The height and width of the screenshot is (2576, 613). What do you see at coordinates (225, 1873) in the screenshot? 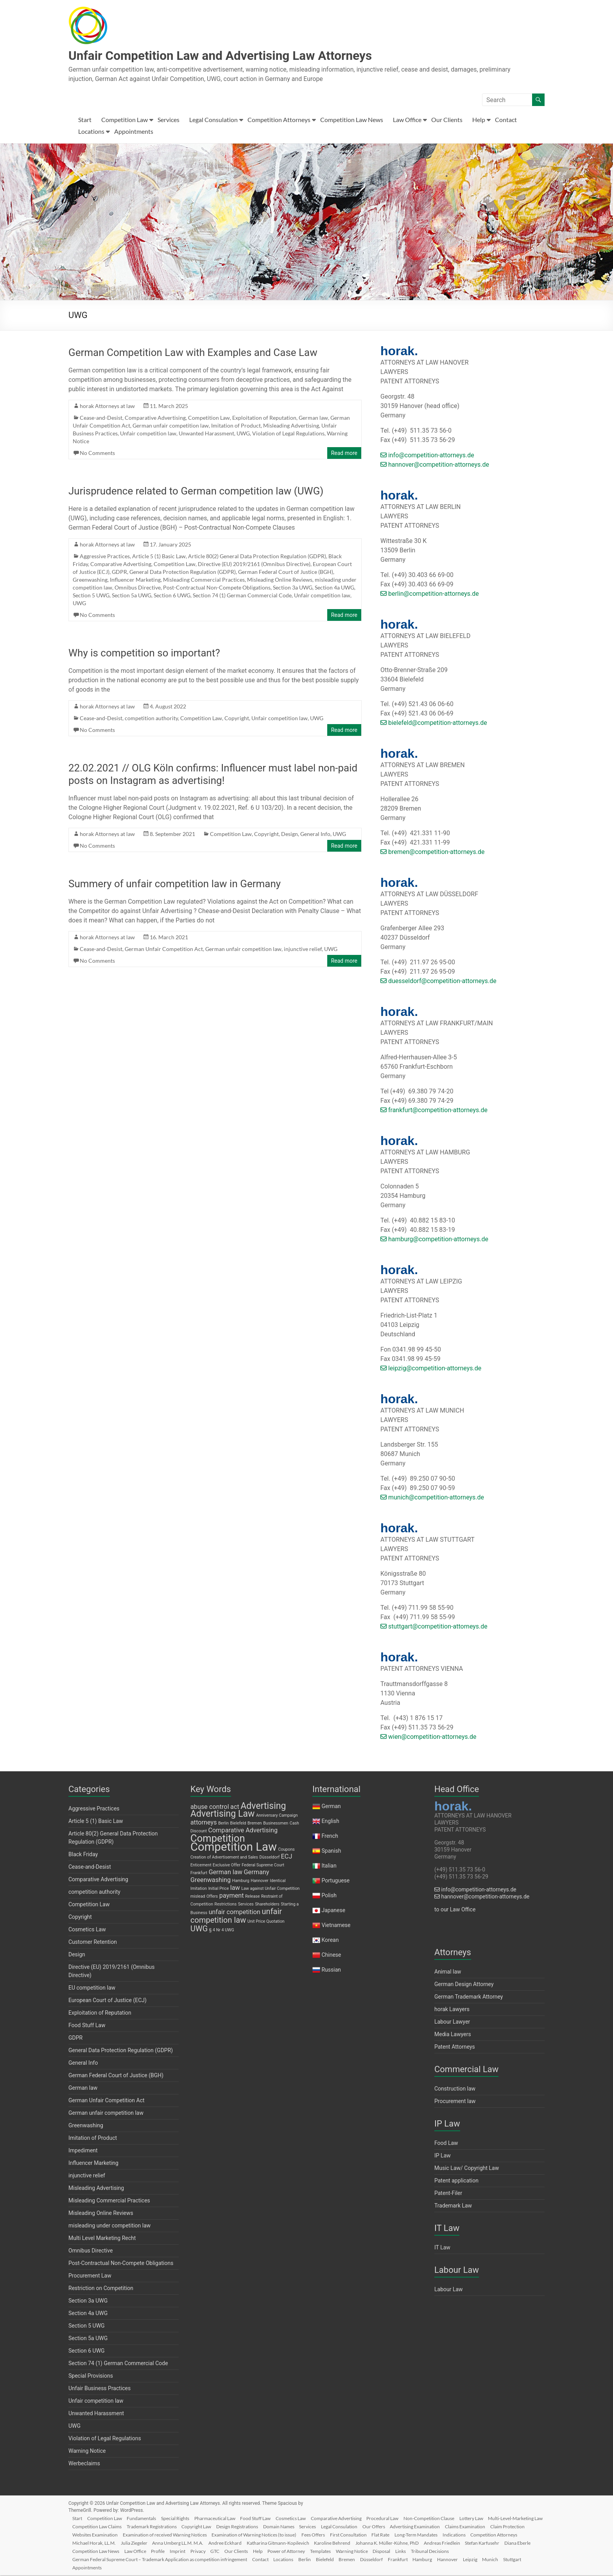
I see `German law [German law (2 items)]` at bounding box center [225, 1873].